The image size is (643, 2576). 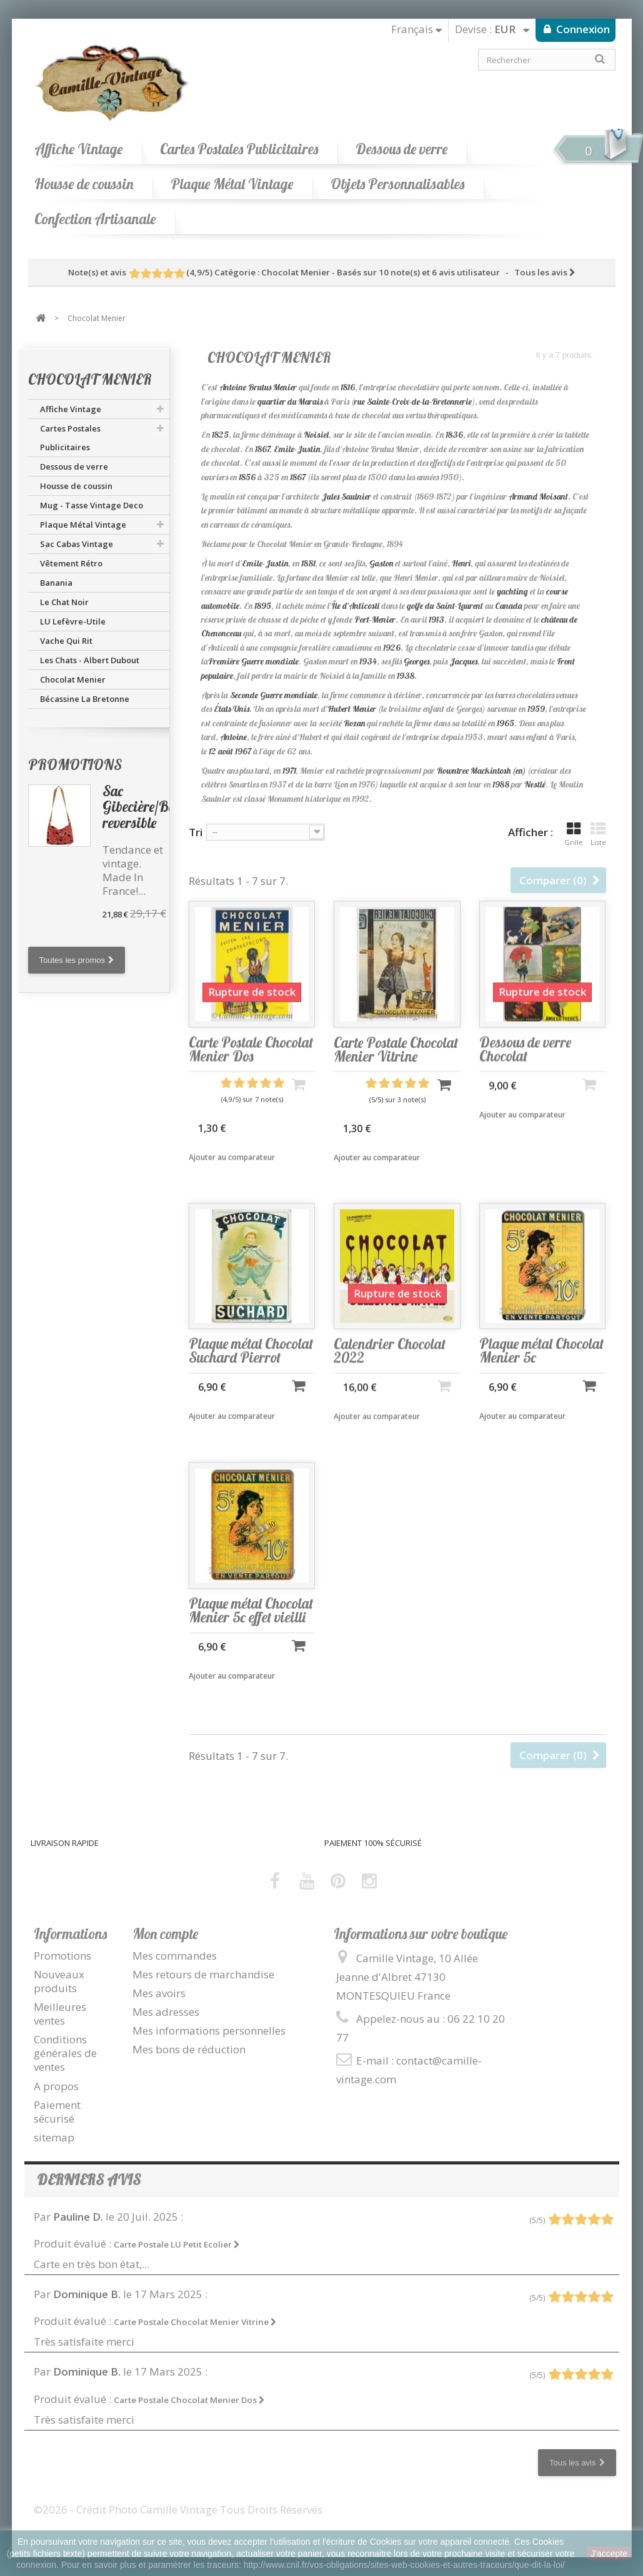 I want to click on Ajouter au comparateur, so click(x=232, y=1180).